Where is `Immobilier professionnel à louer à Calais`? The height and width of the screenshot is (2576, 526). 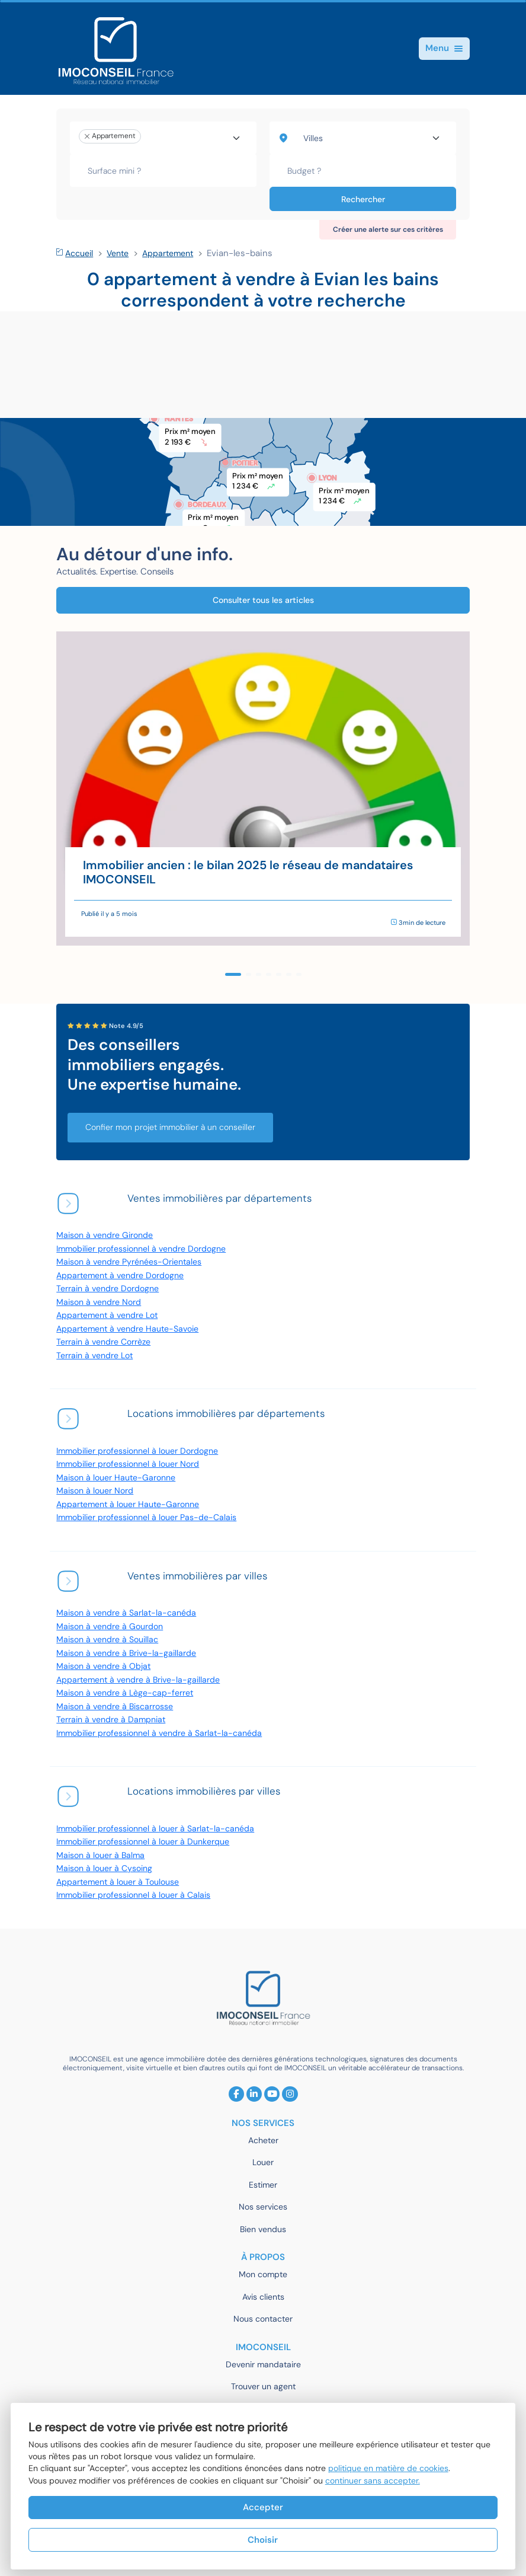
Immobilier professionnel à louer à Calais is located at coordinates (133, 1895).